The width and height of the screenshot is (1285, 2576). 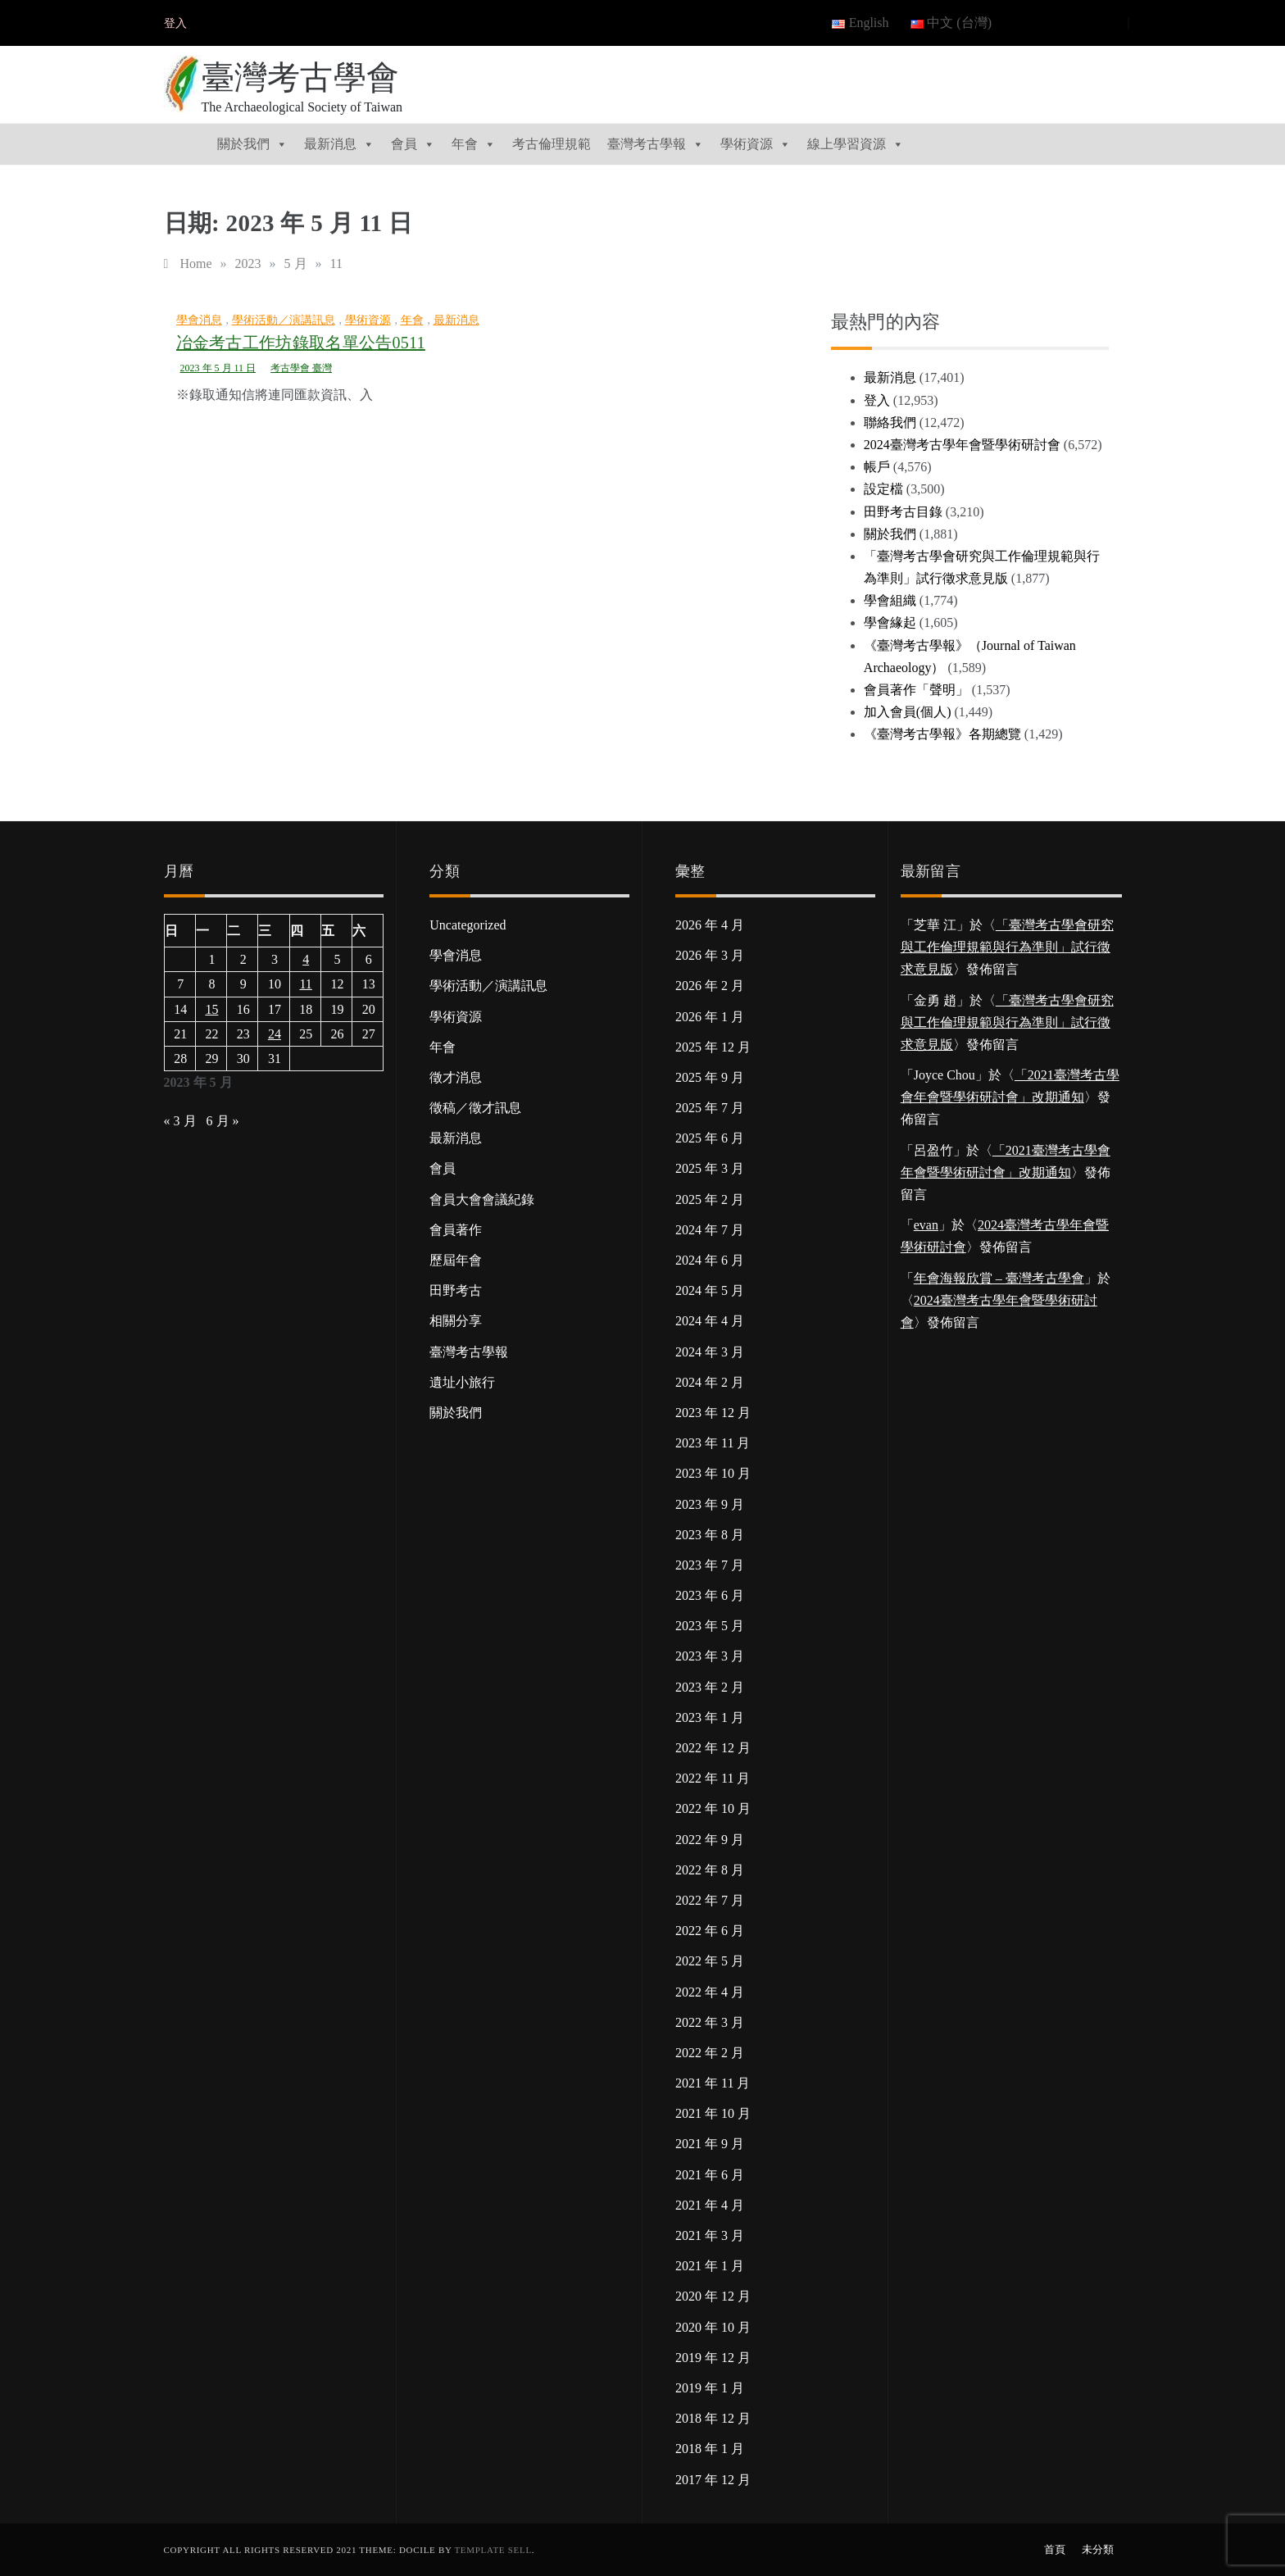 I want to click on 2018 年 1 月, so click(x=709, y=2449).